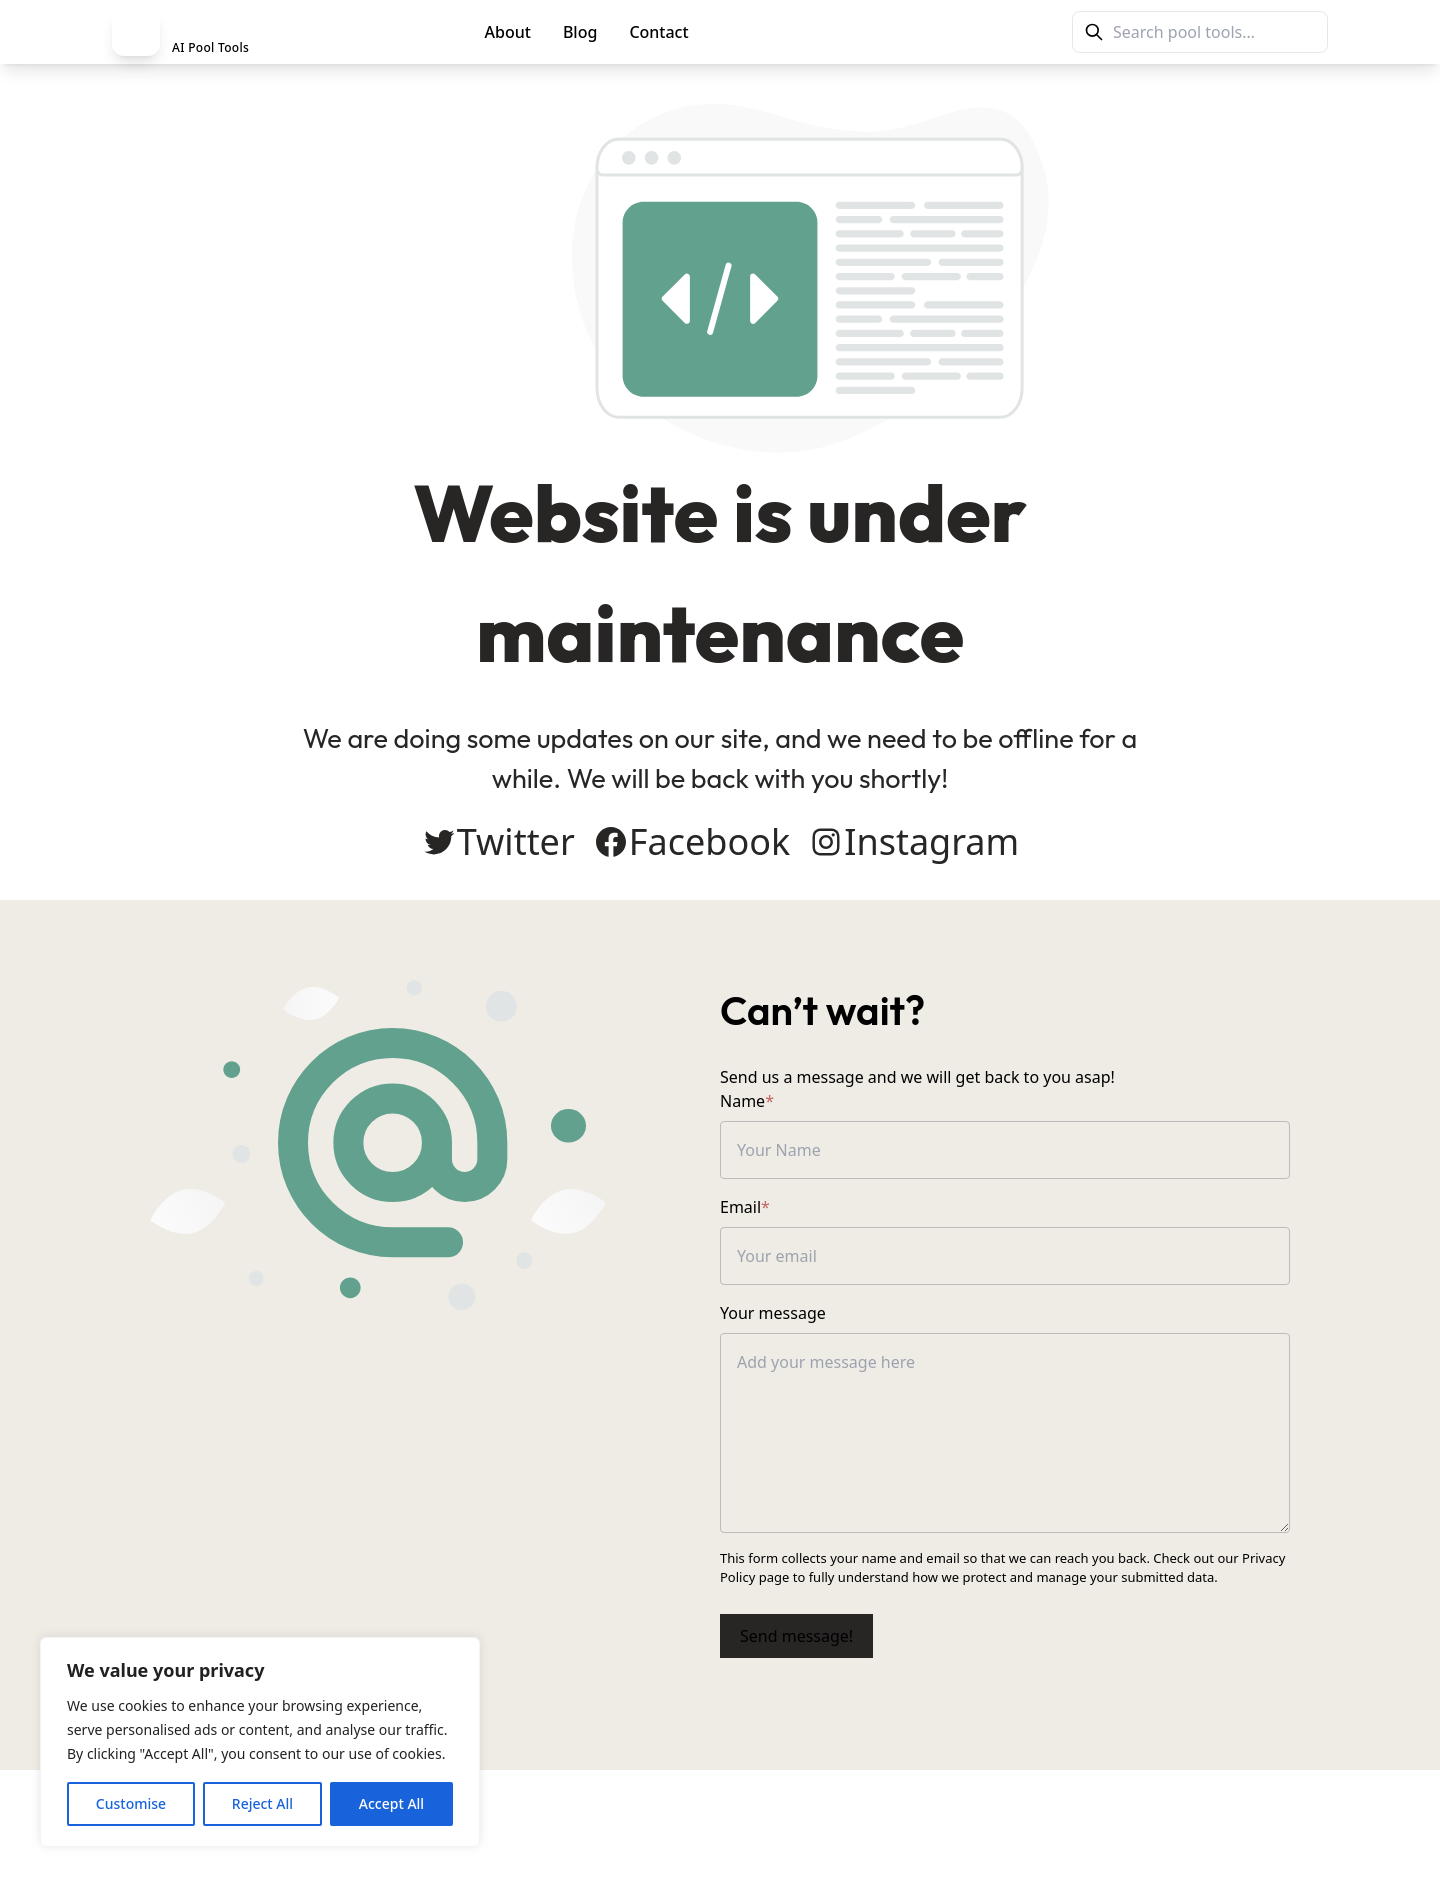 The width and height of the screenshot is (1440, 1887). Describe the element at coordinates (508, 32) in the screenshot. I see `About` at that location.